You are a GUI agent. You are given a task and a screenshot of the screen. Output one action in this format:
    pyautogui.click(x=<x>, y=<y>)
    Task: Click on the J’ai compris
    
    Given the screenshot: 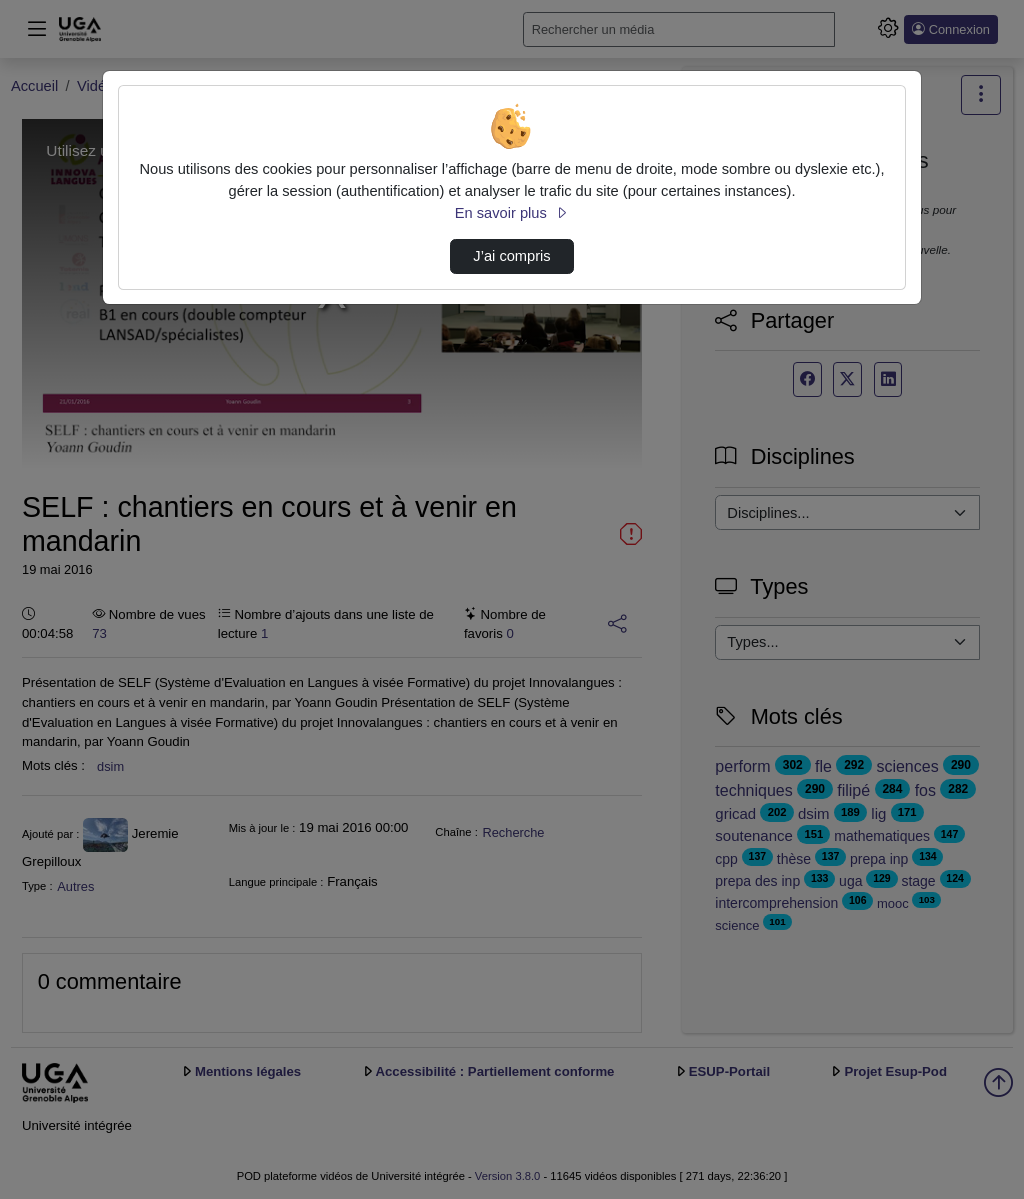 What is the action you would take?
    pyautogui.click(x=511, y=256)
    